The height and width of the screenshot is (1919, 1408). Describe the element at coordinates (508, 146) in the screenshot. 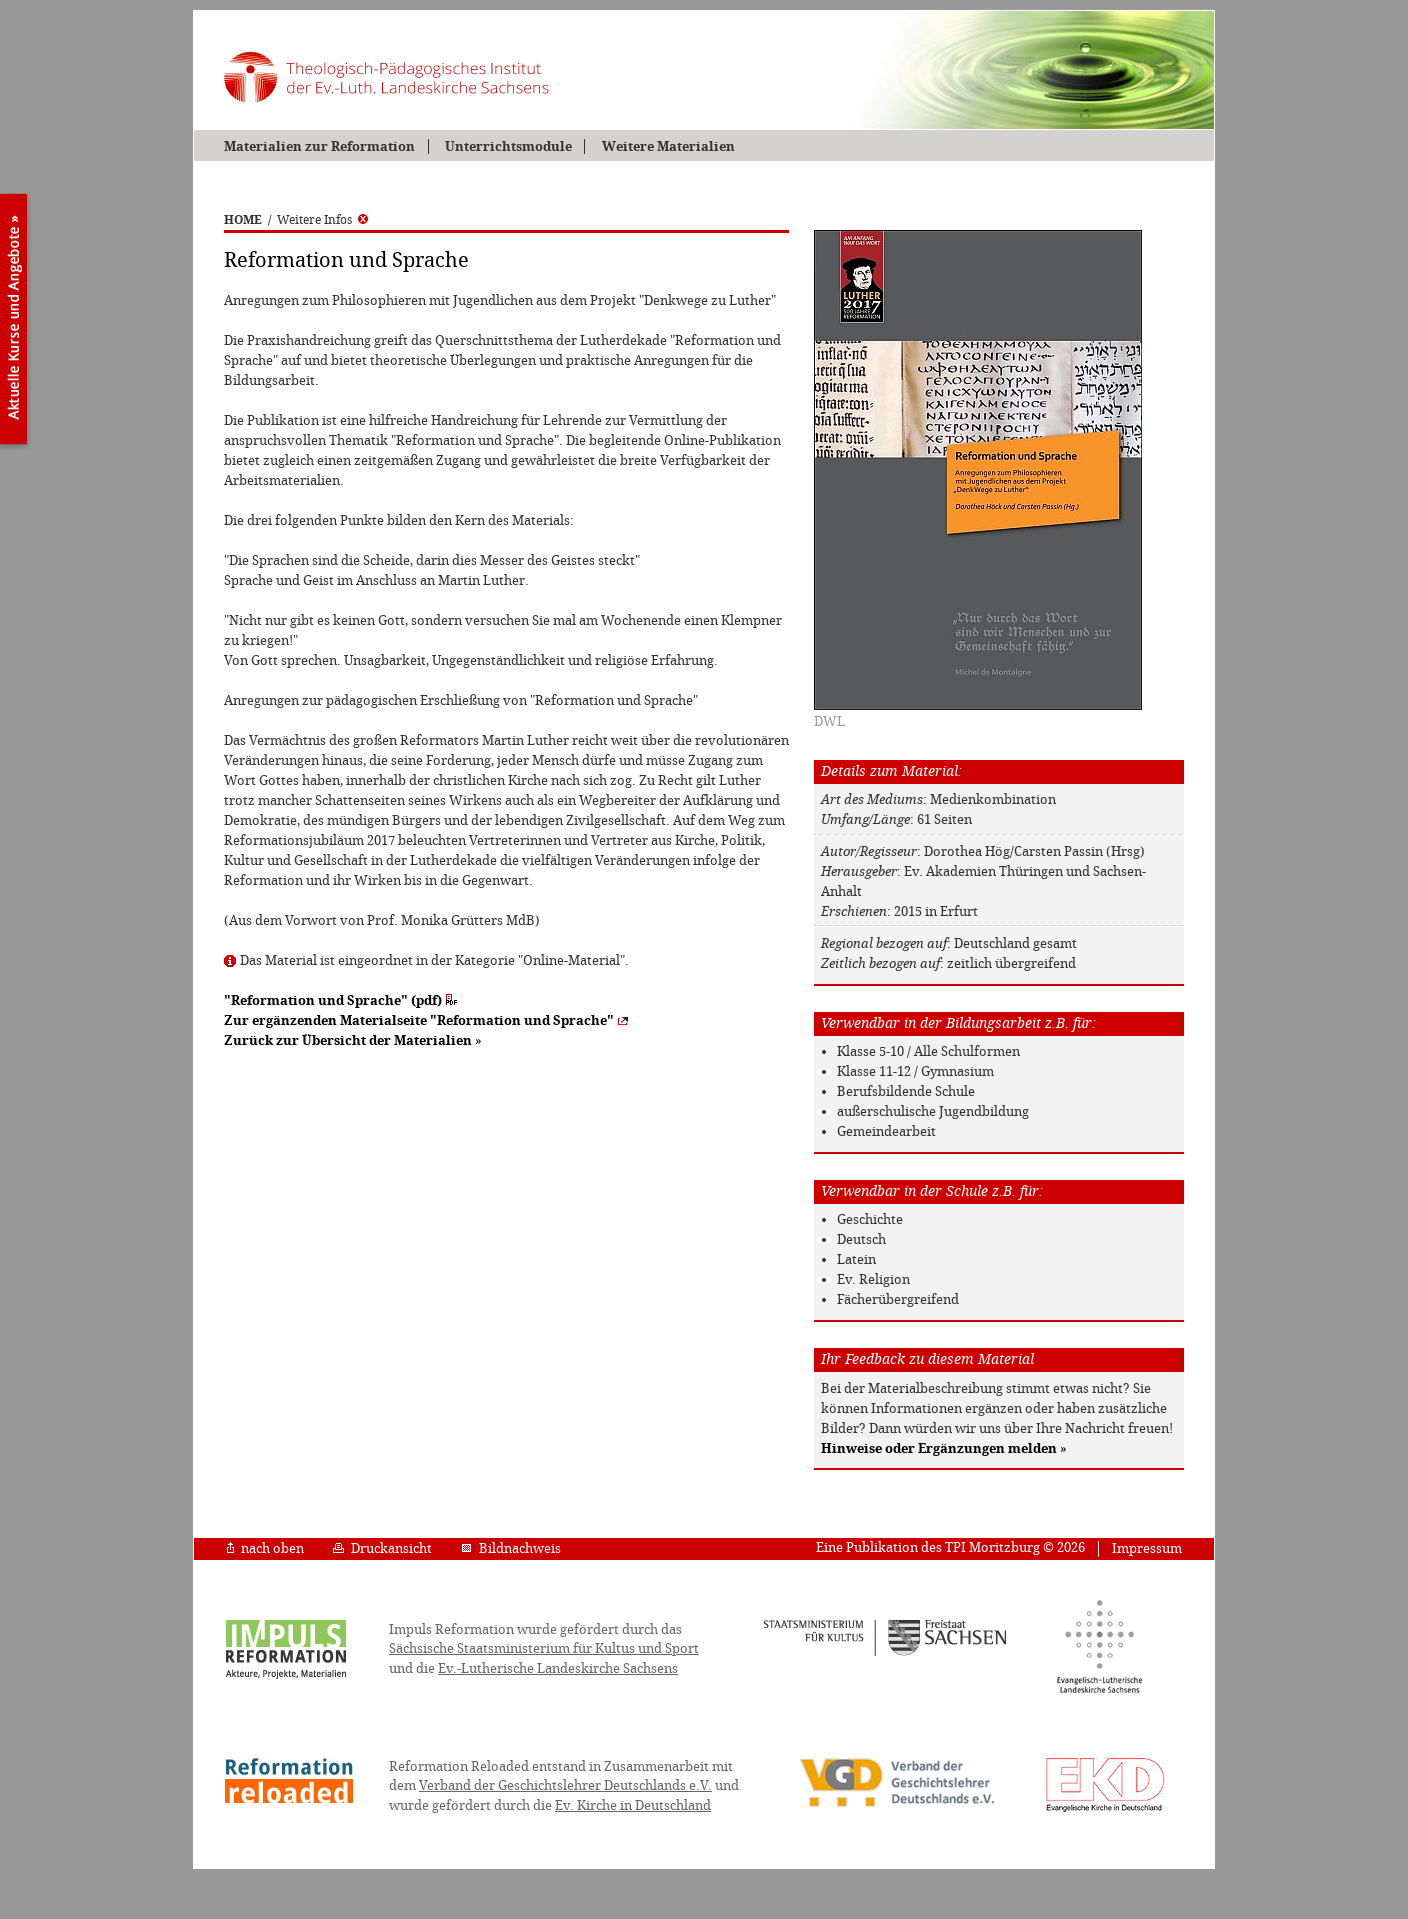

I see `Unterrichtsmodule` at that location.